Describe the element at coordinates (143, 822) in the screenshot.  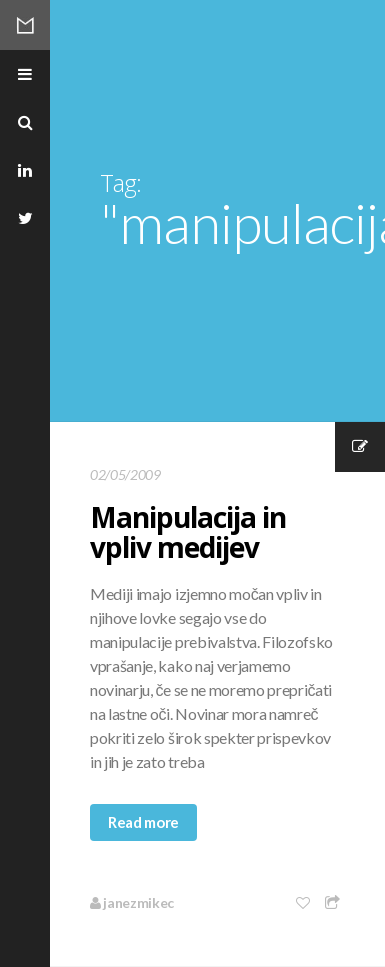
I see `Read more` at that location.